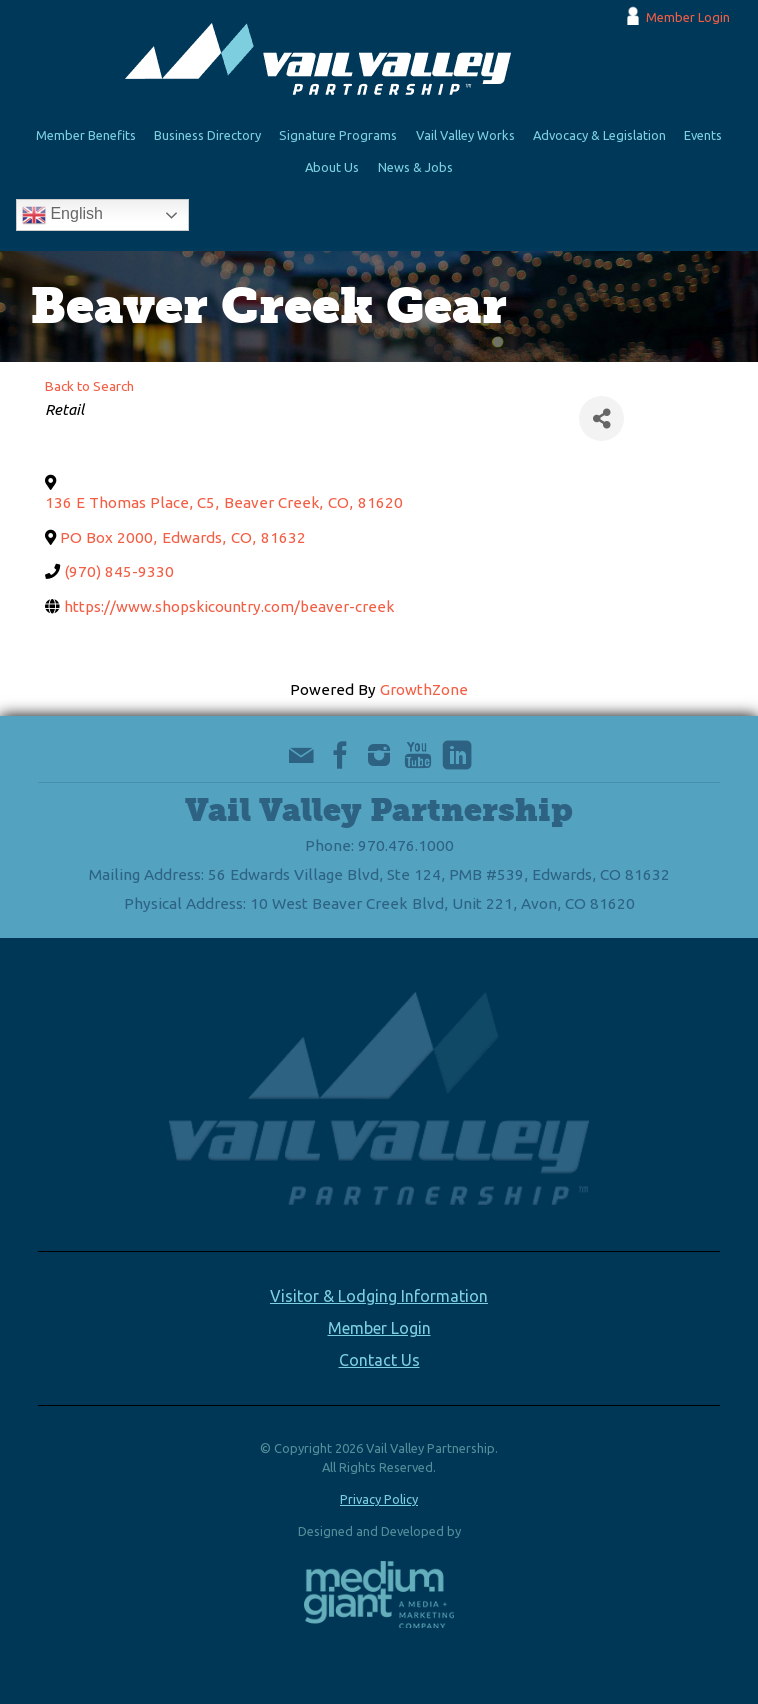  Describe the element at coordinates (89, 386) in the screenshot. I see `Back to Search` at that location.